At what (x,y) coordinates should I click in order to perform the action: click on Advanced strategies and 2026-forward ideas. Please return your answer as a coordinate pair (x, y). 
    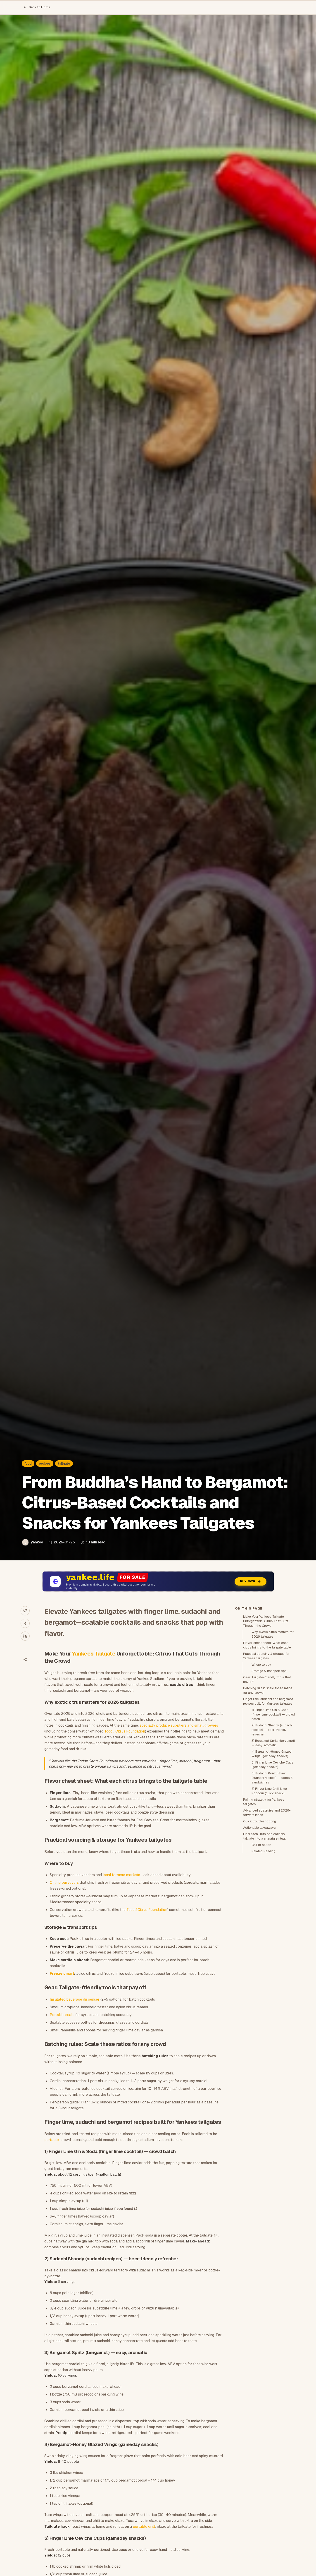
    Looking at the image, I should click on (267, 1812).